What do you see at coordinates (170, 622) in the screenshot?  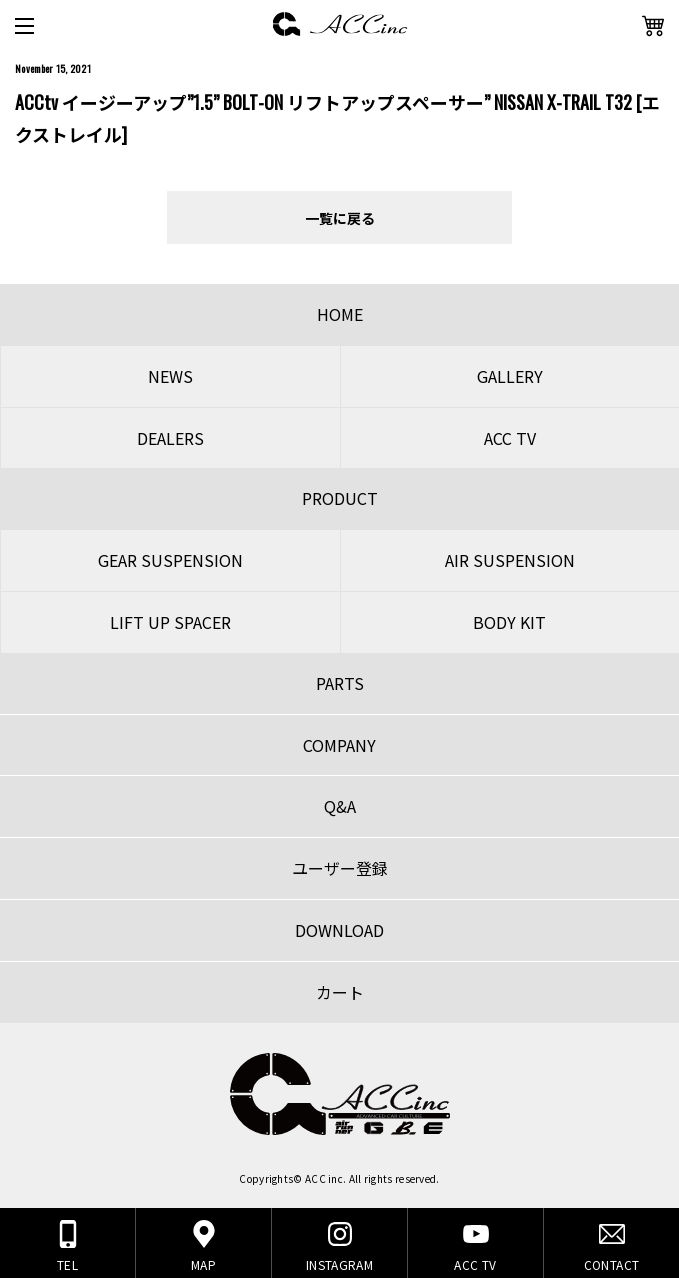 I see `LIFT UP SPACER` at bounding box center [170, 622].